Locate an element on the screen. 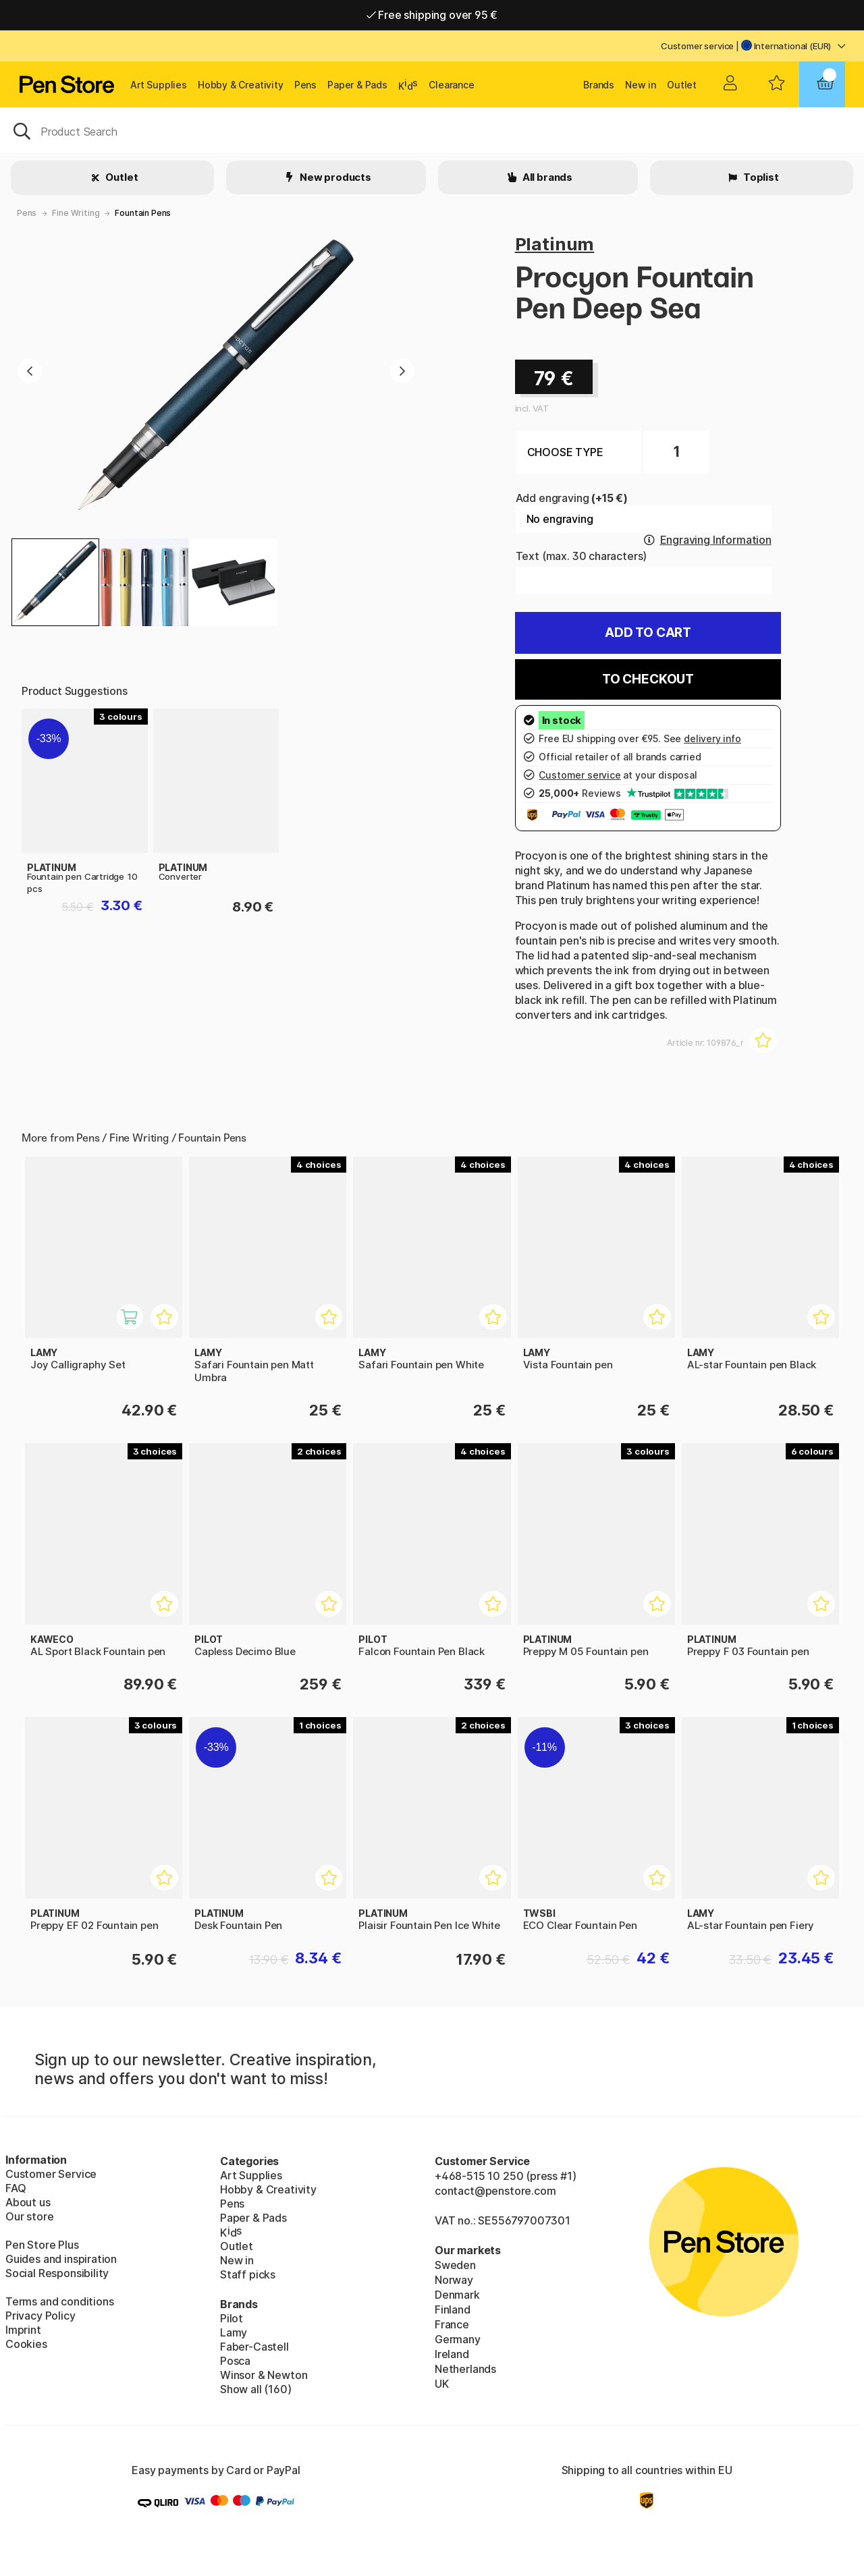  Winsor & Newton is located at coordinates (263, 2375).